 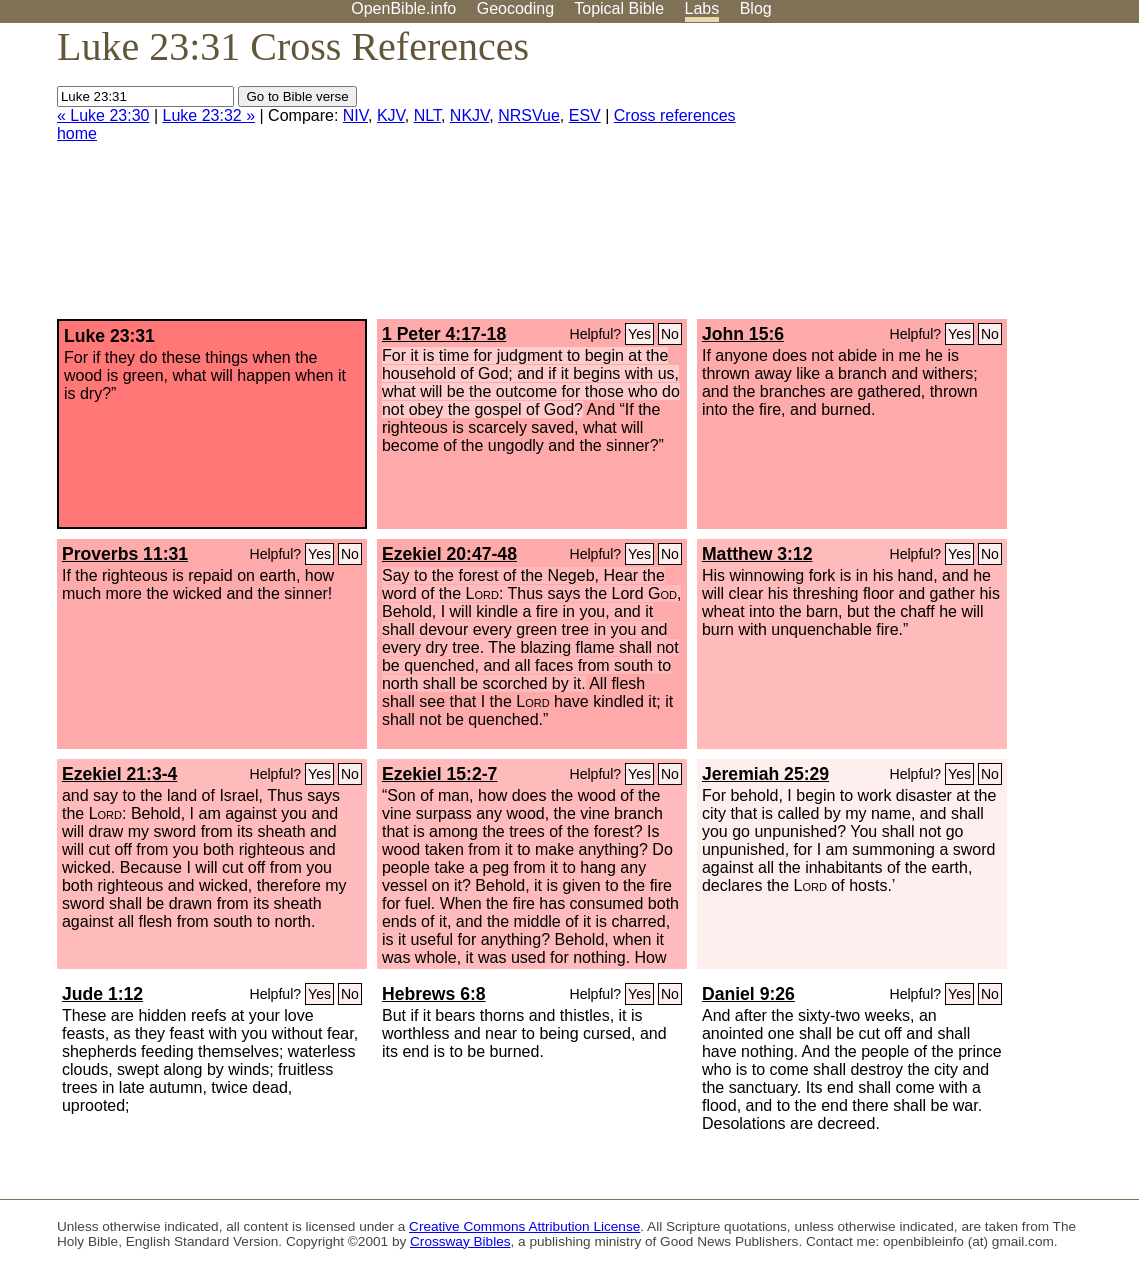 What do you see at coordinates (619, 8) in the screenshot?
I see `Topical` at bounding box center [619, 8].